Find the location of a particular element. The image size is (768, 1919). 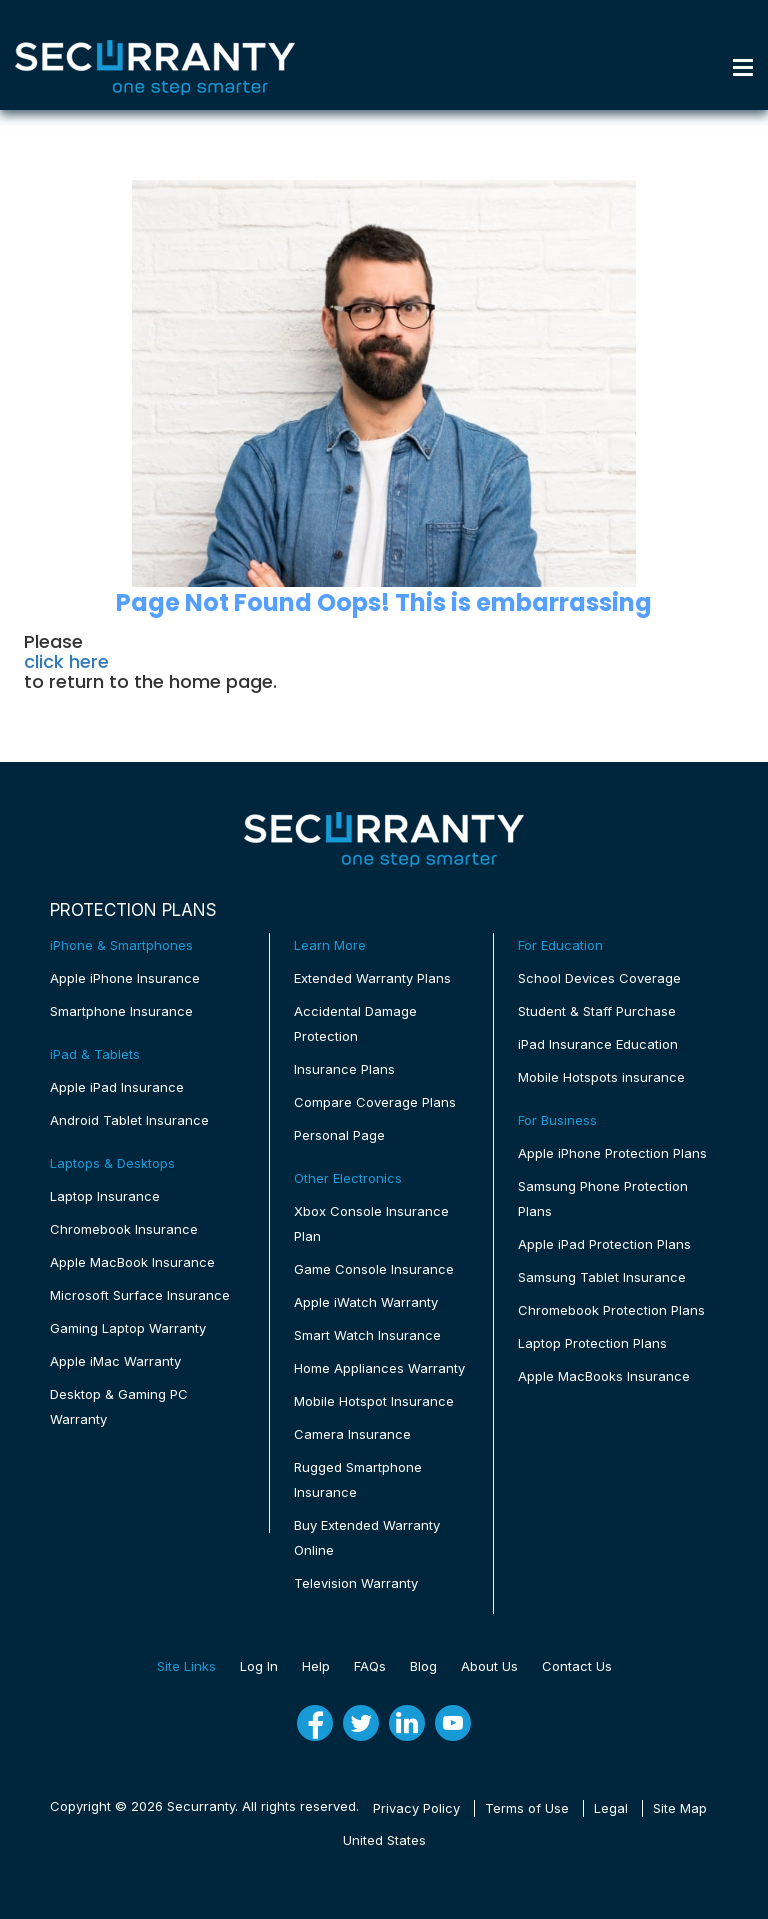

Smartphone Insurance is located at coordinates (121, 1011).